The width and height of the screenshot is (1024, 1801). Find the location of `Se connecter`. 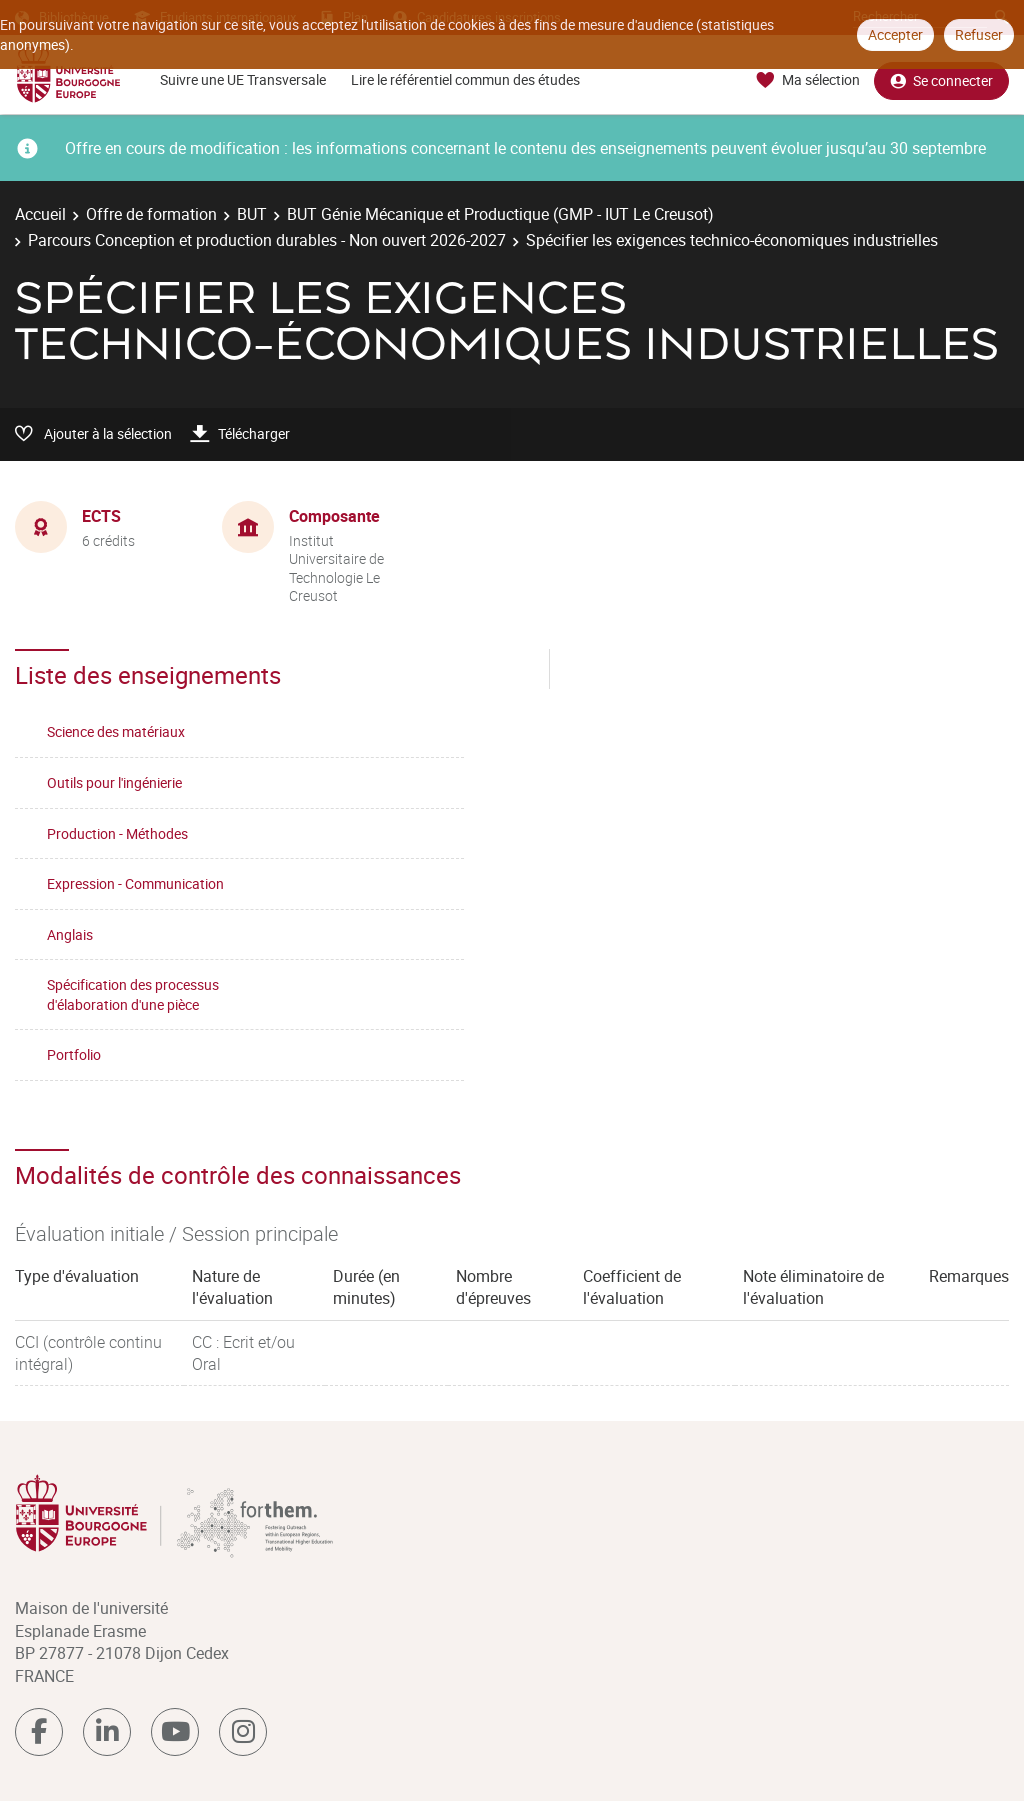

Se connecter is located at coordinates (941, 80).